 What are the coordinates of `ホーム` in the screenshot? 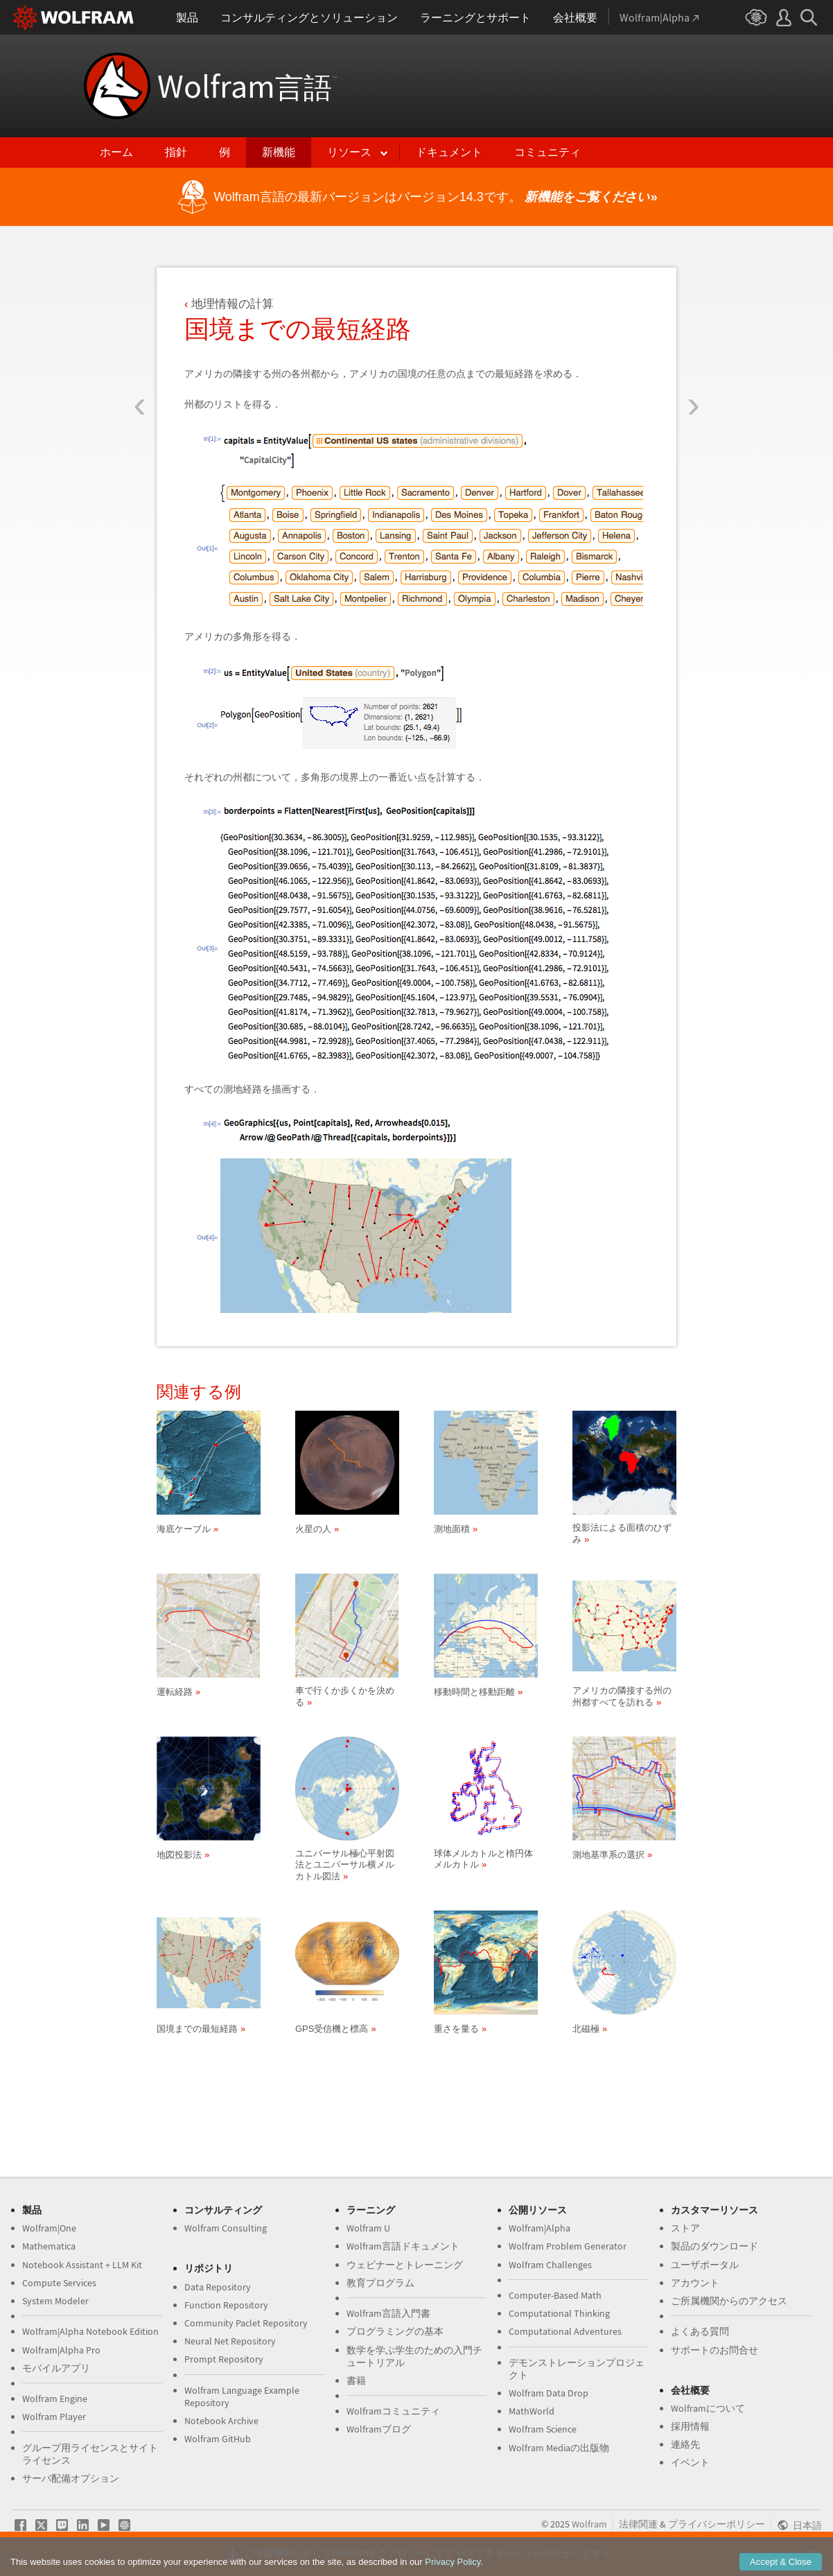 It's located at (116, 152).